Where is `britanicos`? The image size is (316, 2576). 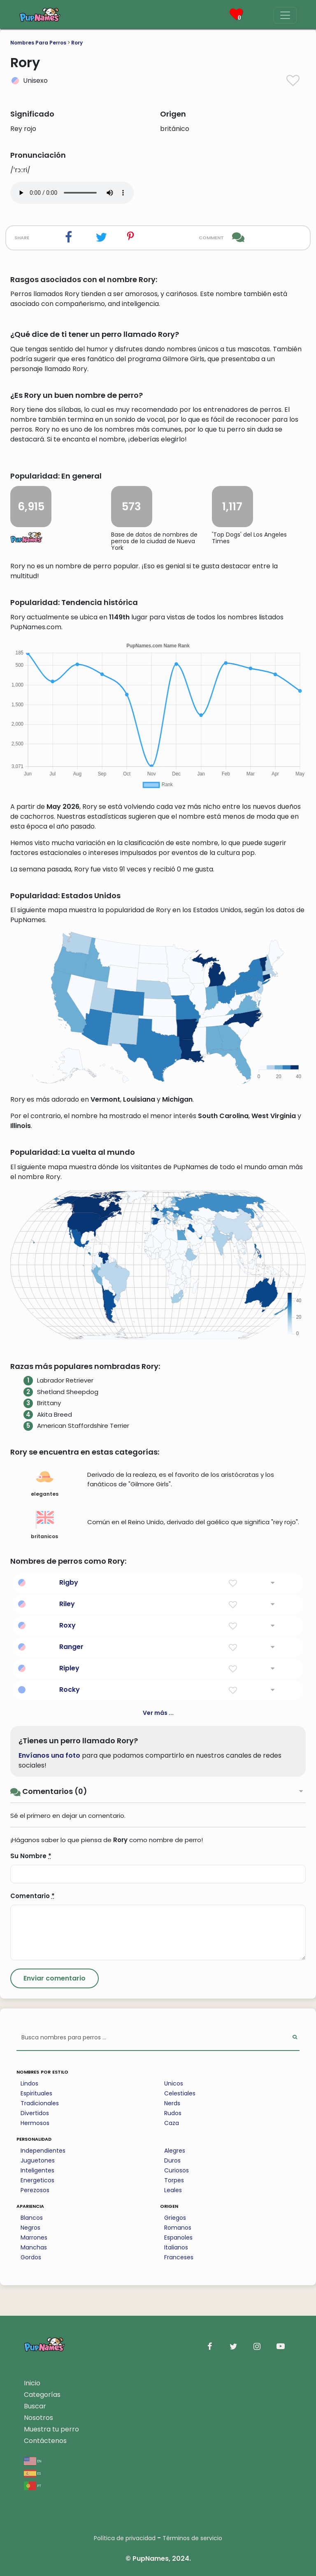
britanicos is located at coordinates (44, 1525).